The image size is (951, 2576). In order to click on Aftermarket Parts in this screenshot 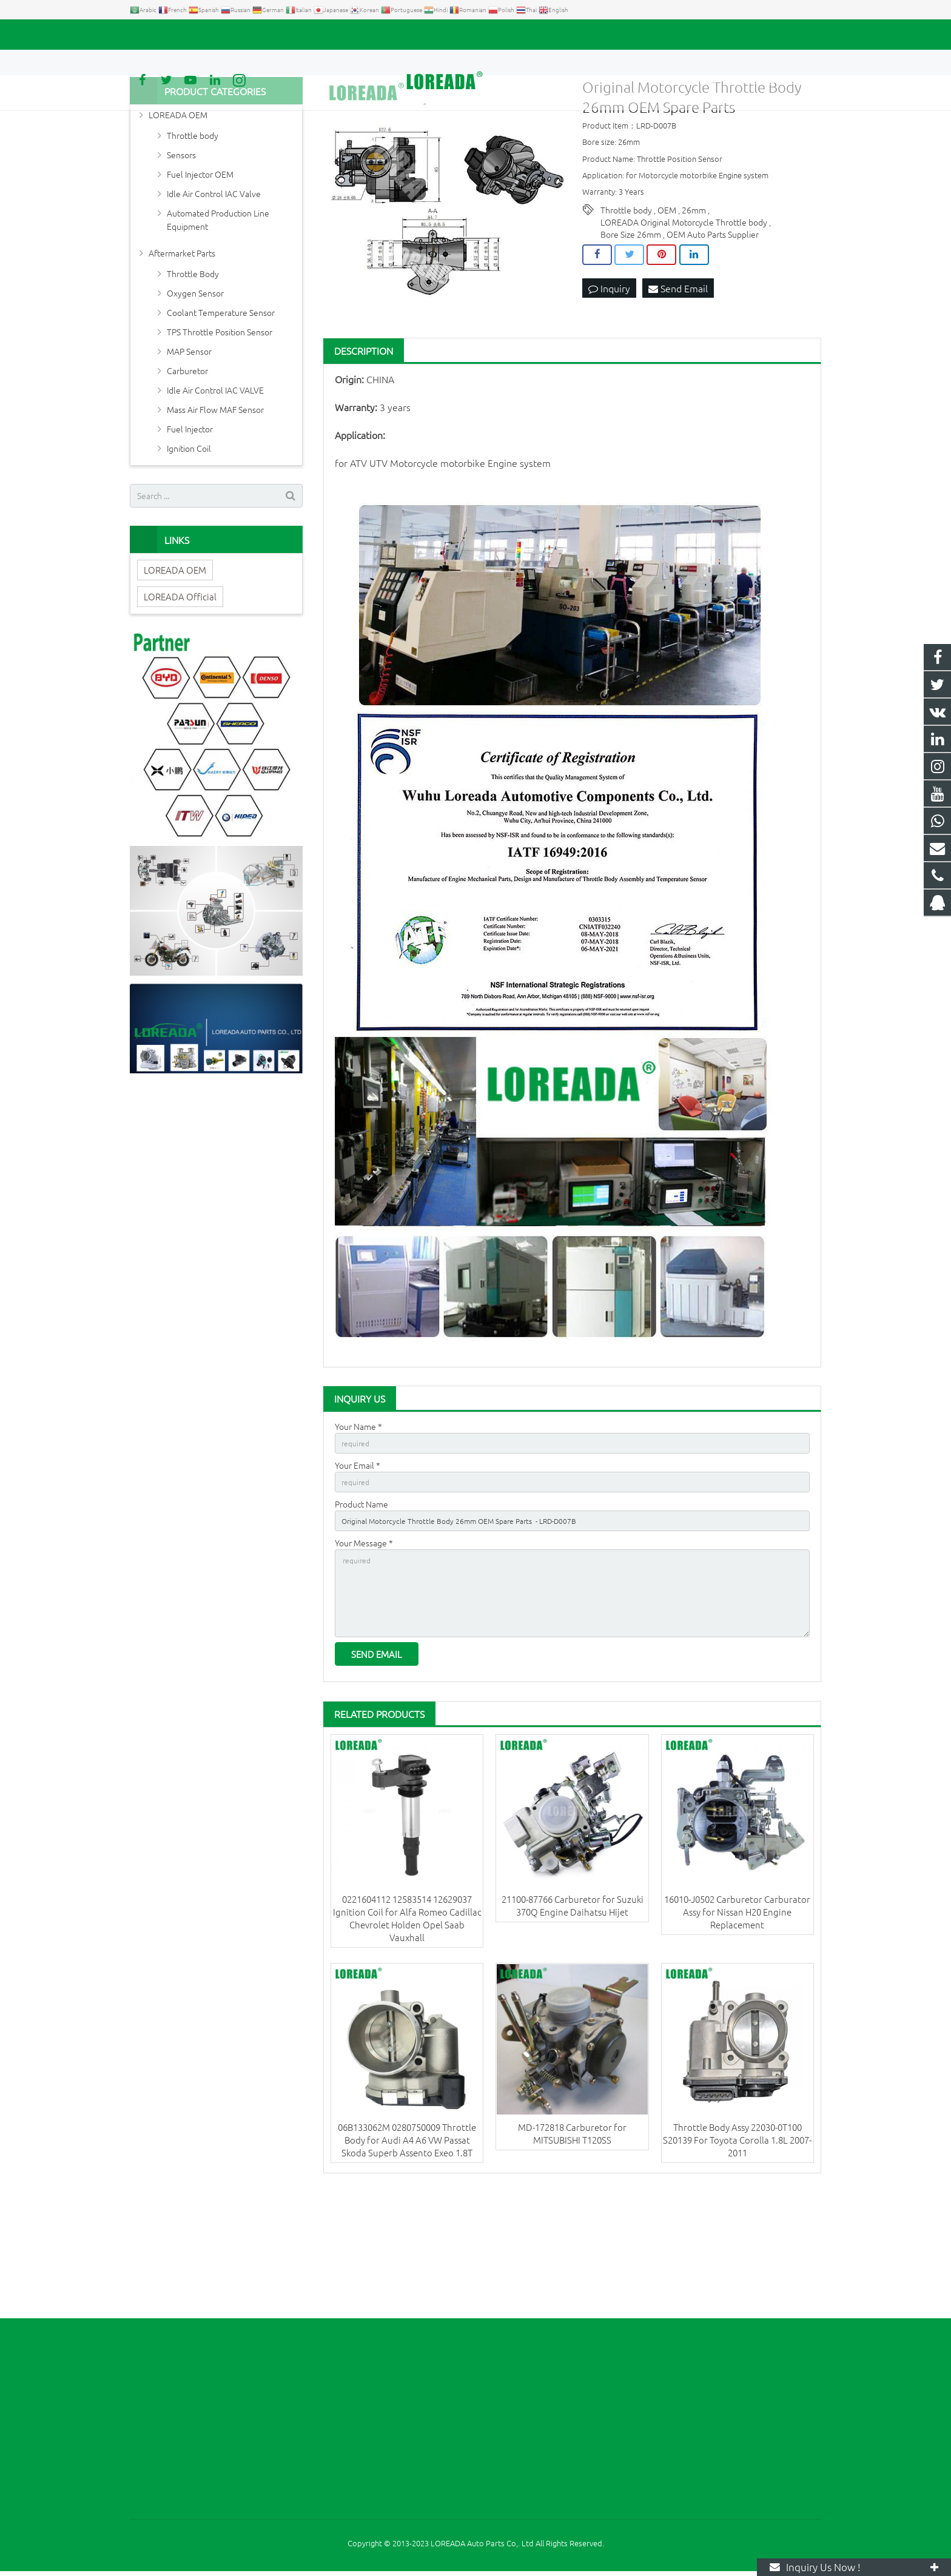, I will do `click(182, 353)`.